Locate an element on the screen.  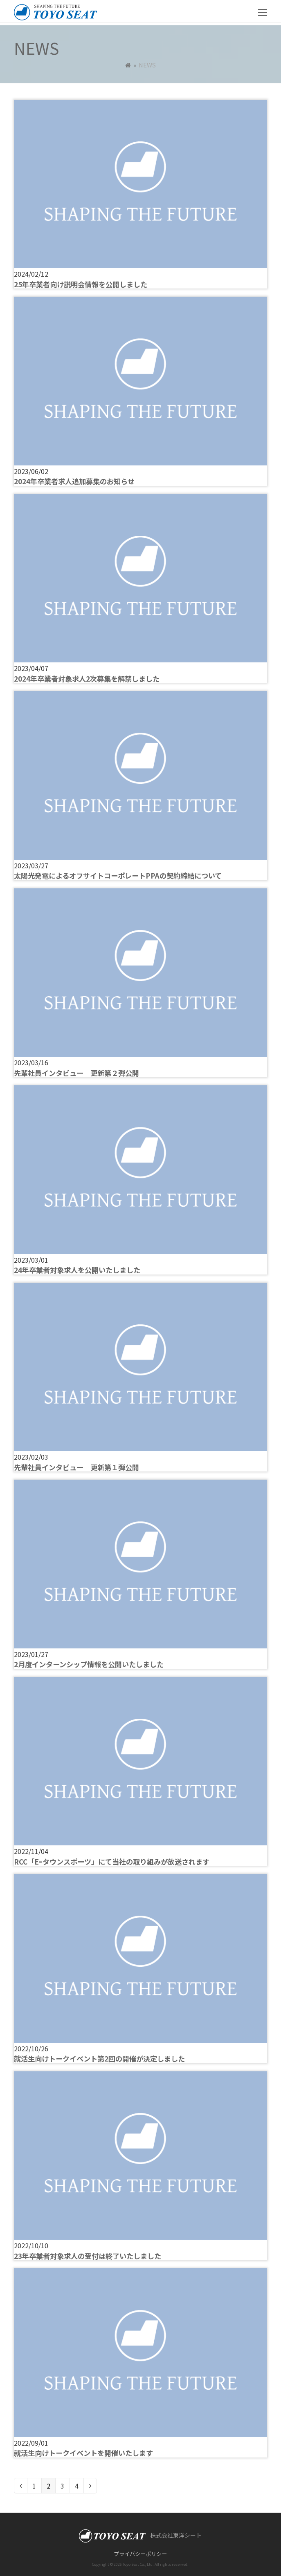
先輩社員インタビュー 更新第２弾公開 is located at coordinates (76, 1073).